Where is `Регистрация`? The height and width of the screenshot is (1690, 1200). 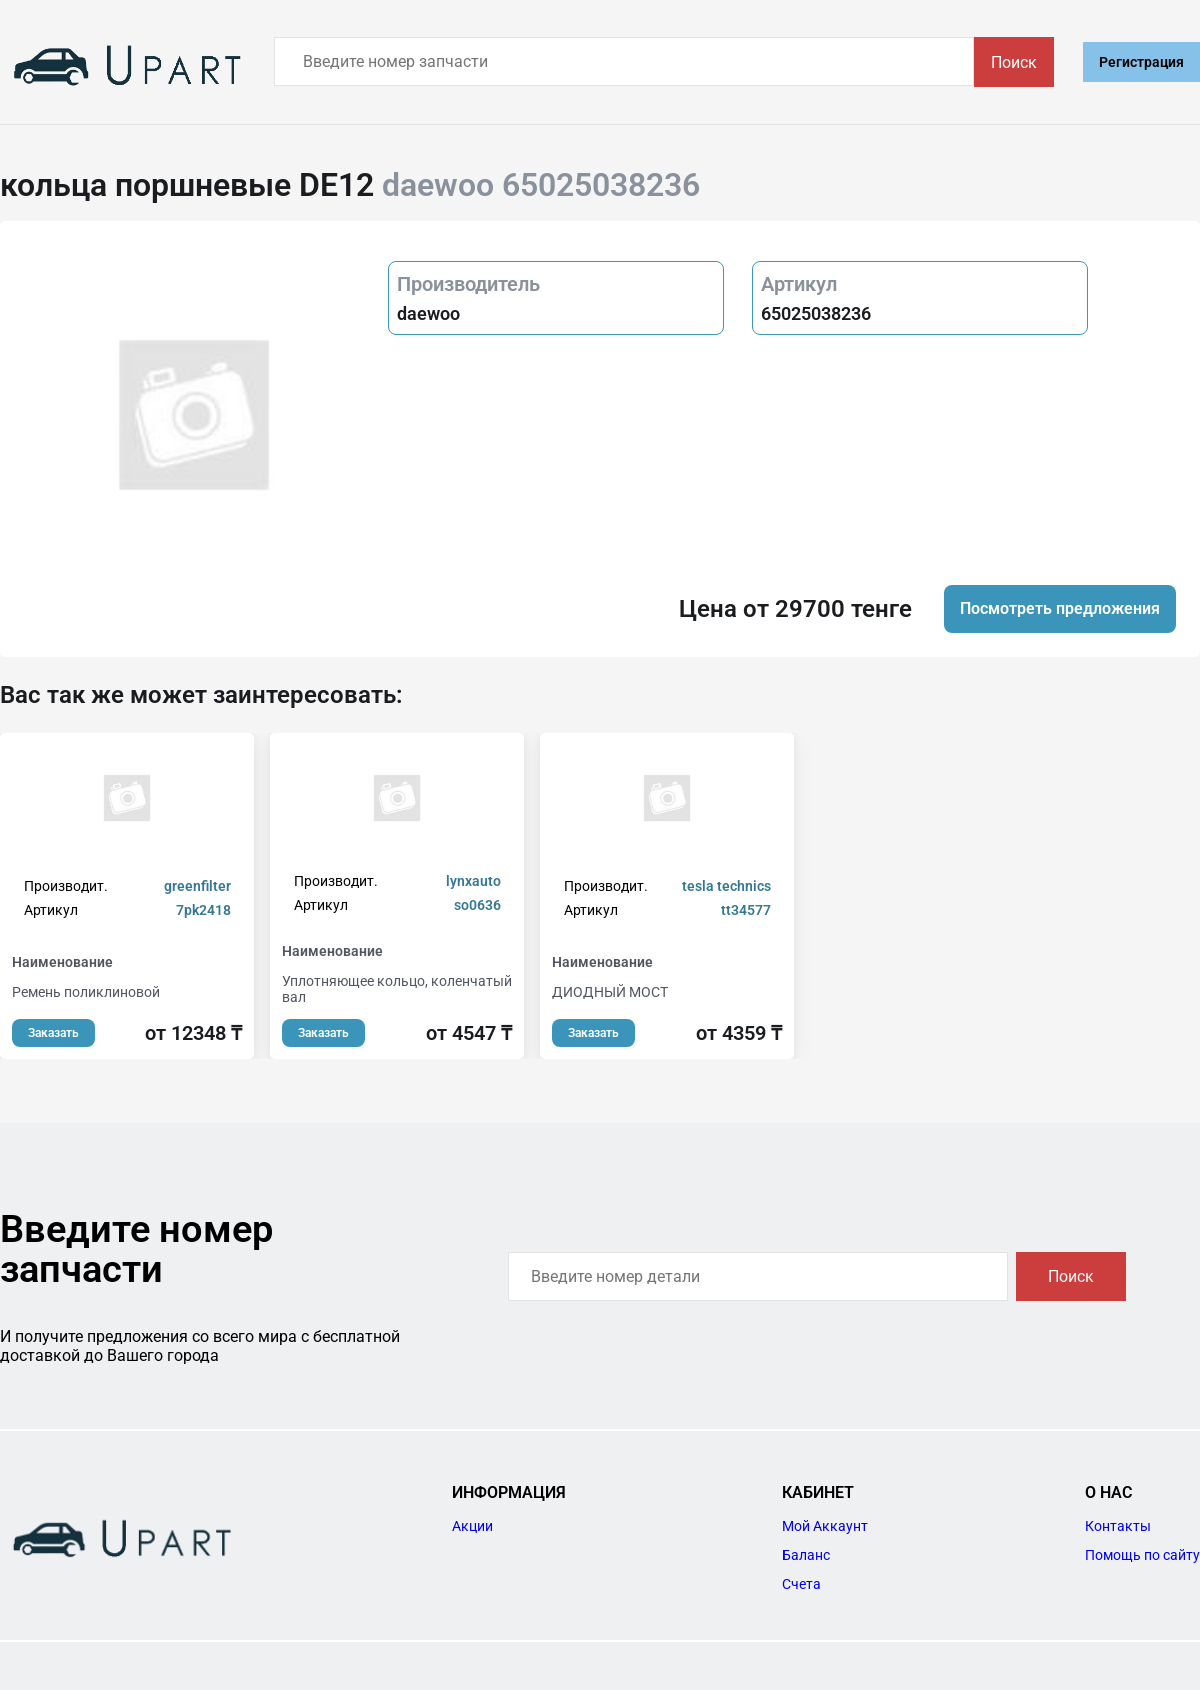
Регистрация is located at coordinates (1141, 62).